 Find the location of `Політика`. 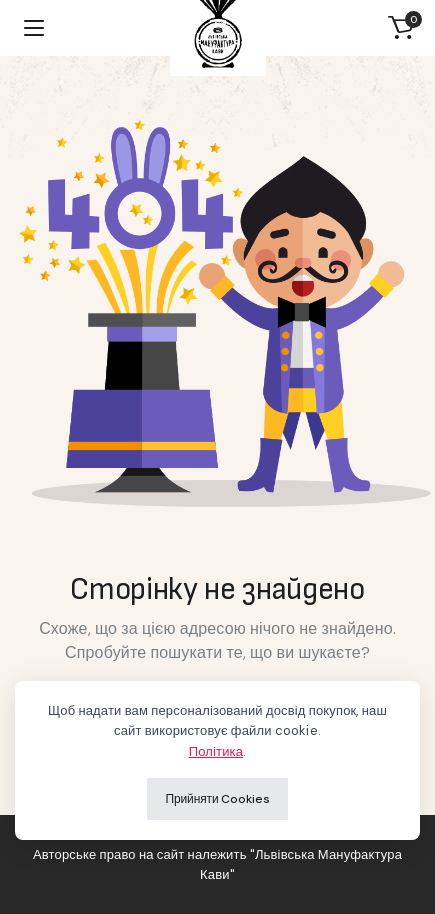

Політика is located at coordinates (216, 751).